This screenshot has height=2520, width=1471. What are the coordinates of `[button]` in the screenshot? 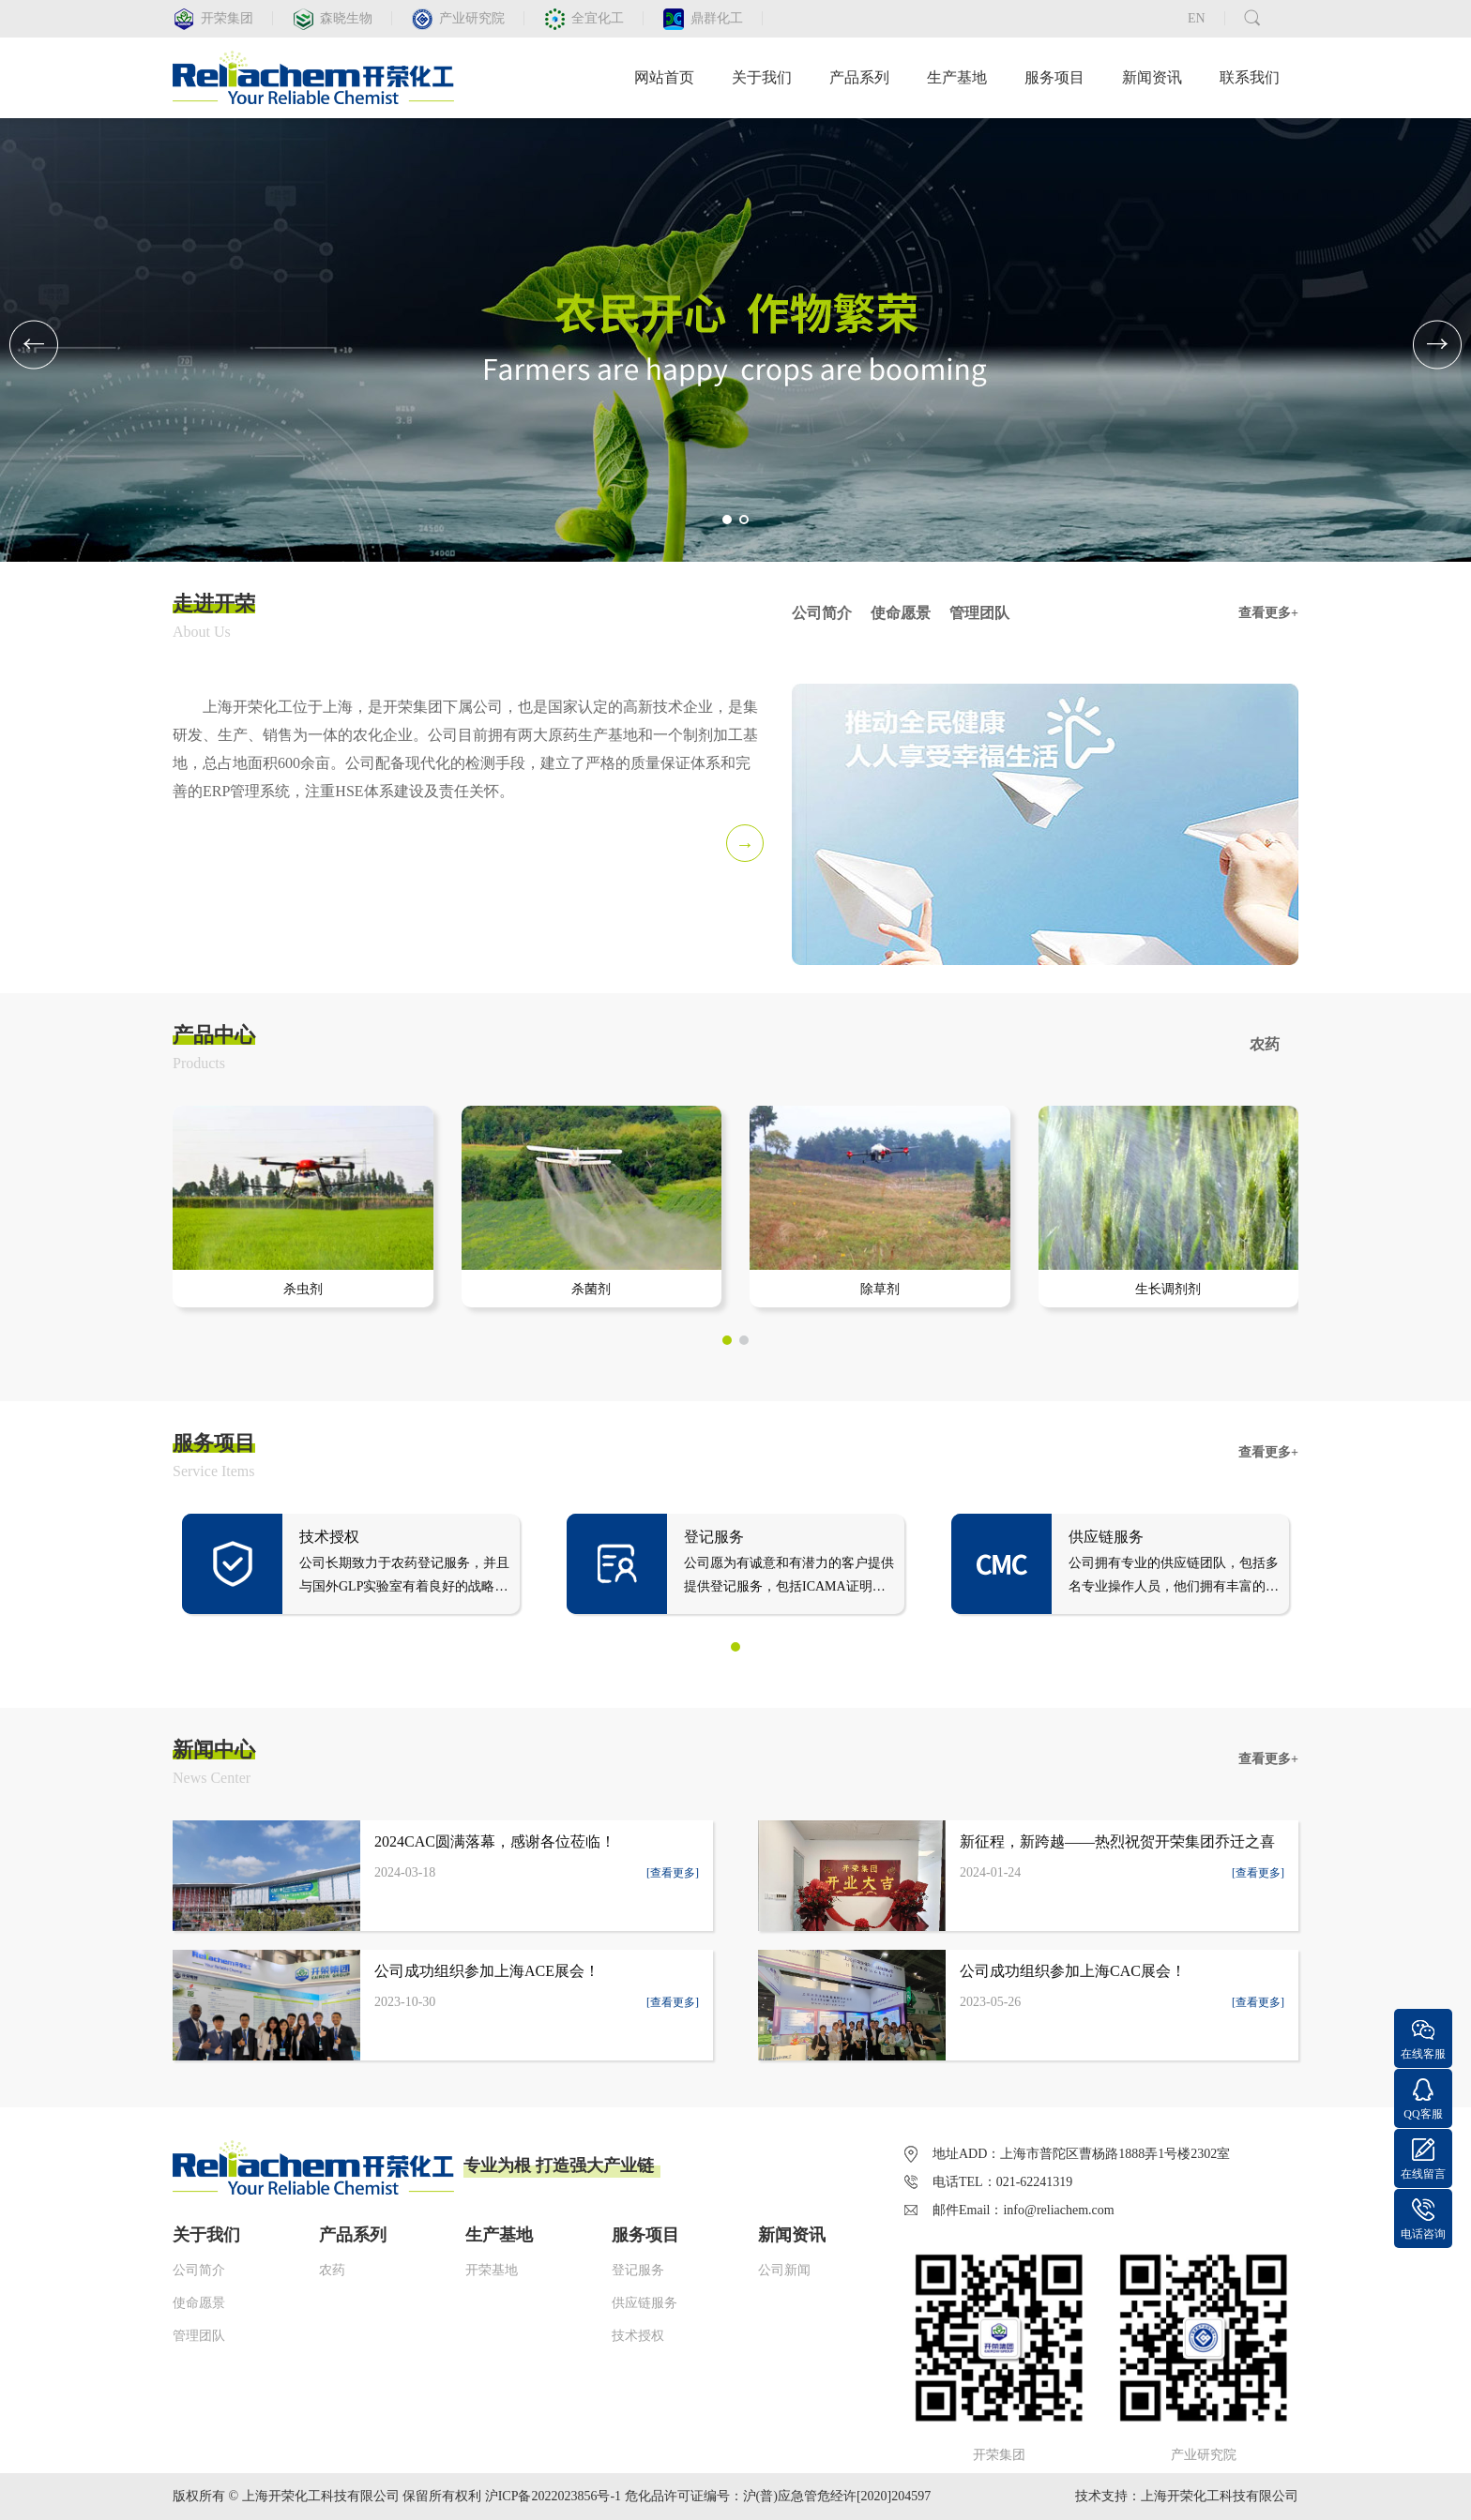 It's located at (727, 519).